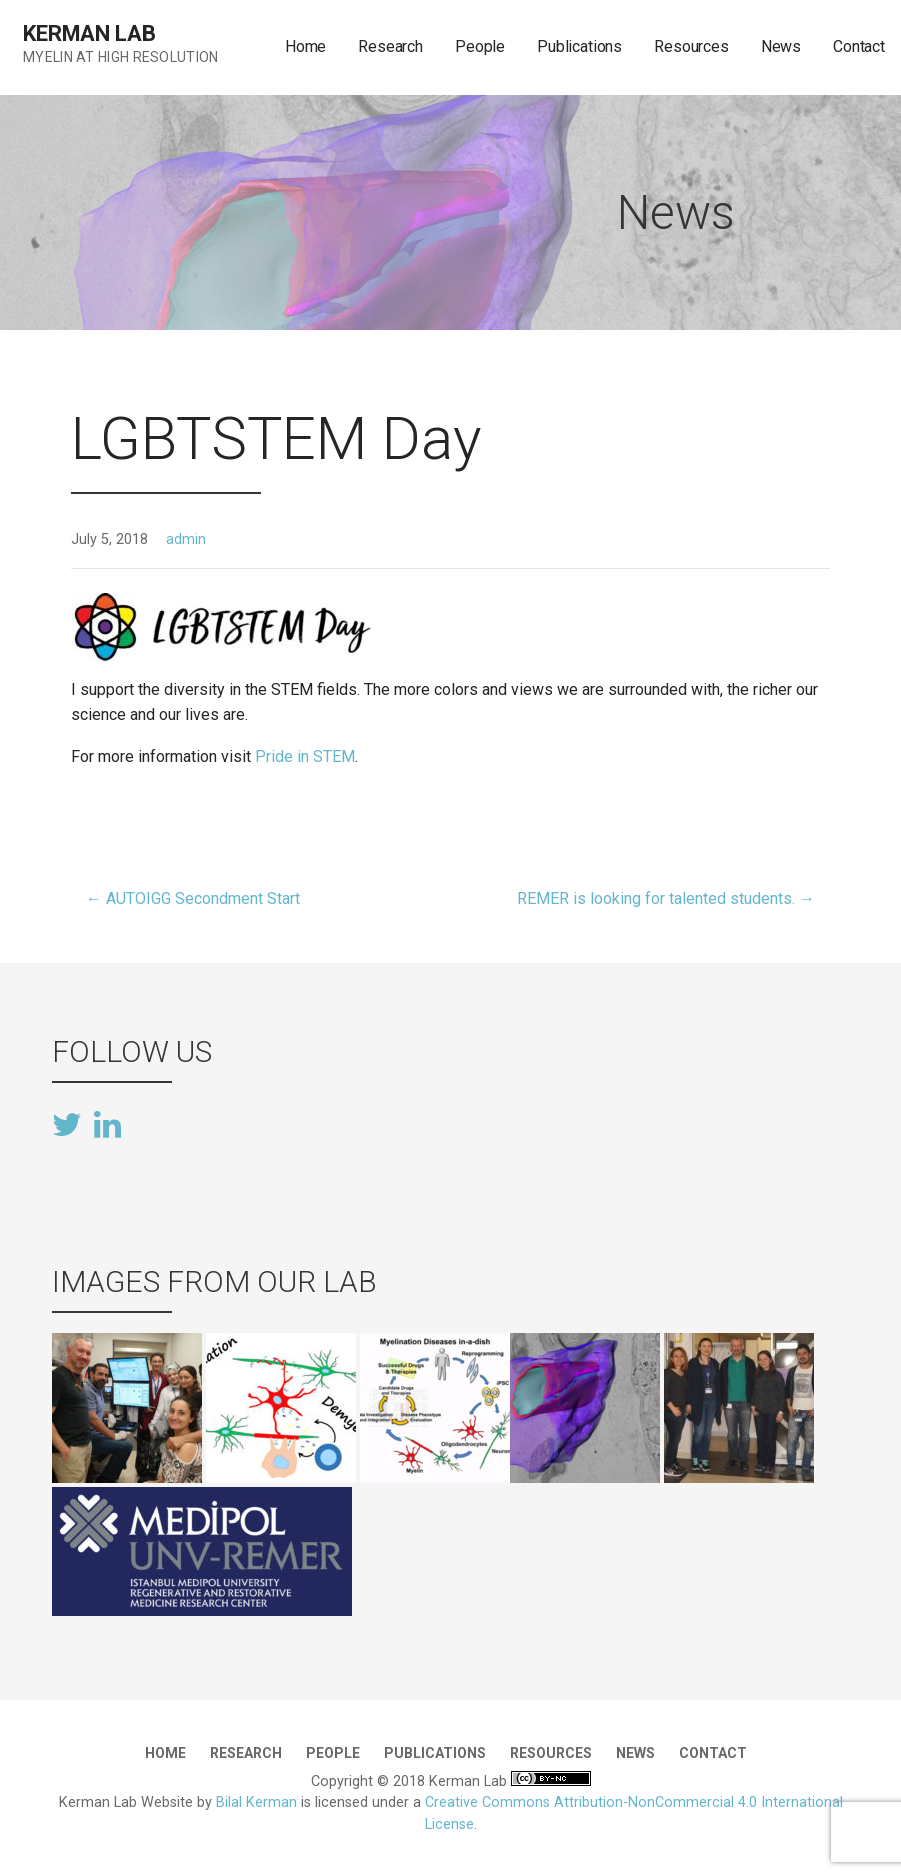 This screenshot has height=1876, width=901. I want to click on admin, so click(186, 539).